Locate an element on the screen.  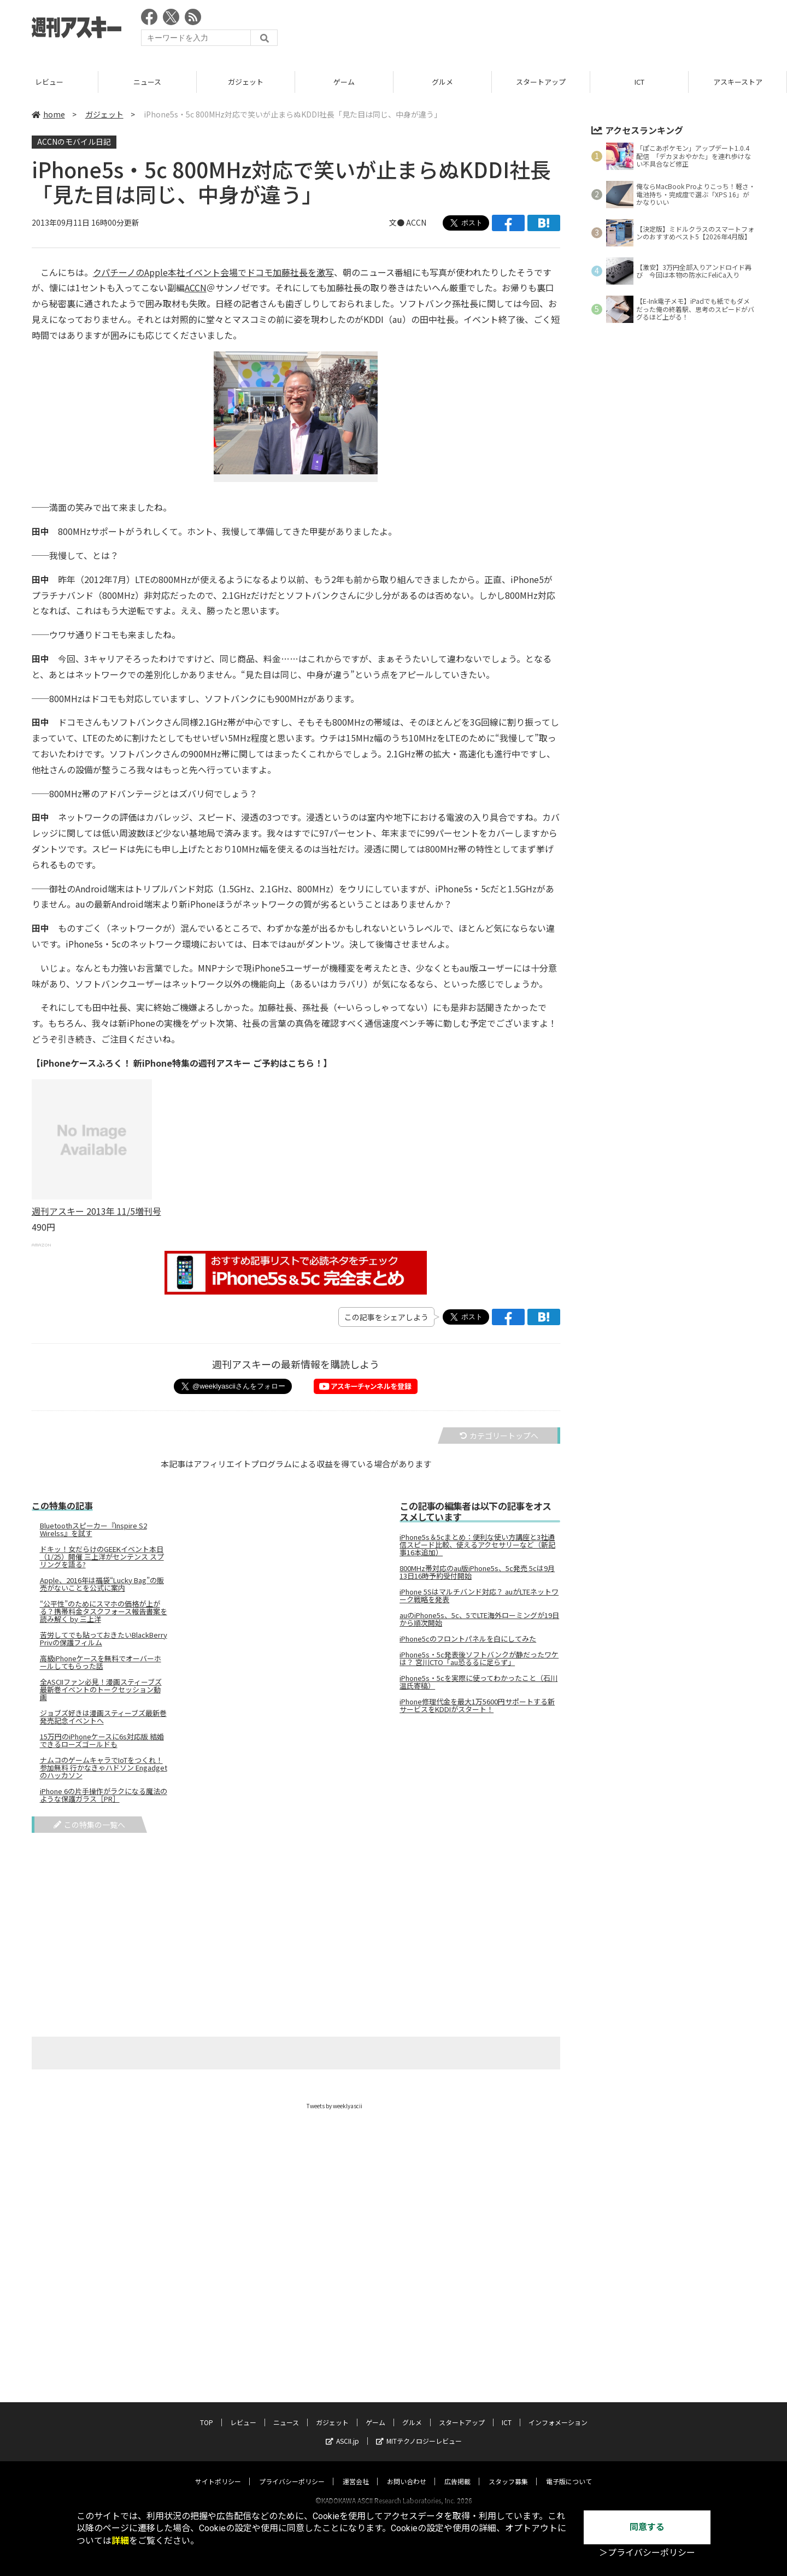
運営会社 is located at coordinates (356, 2470).